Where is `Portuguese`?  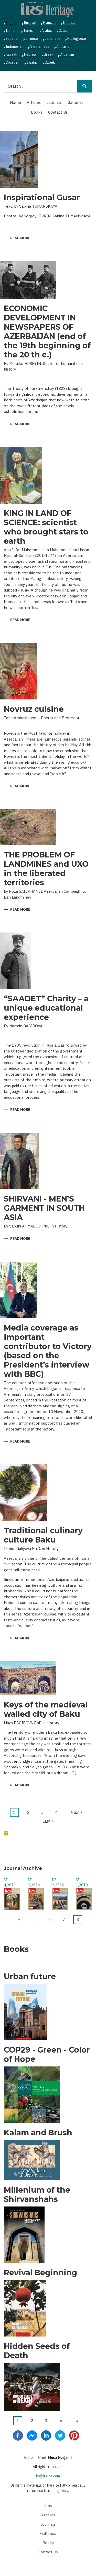
Portuguese is located at coordinates (76, 38).